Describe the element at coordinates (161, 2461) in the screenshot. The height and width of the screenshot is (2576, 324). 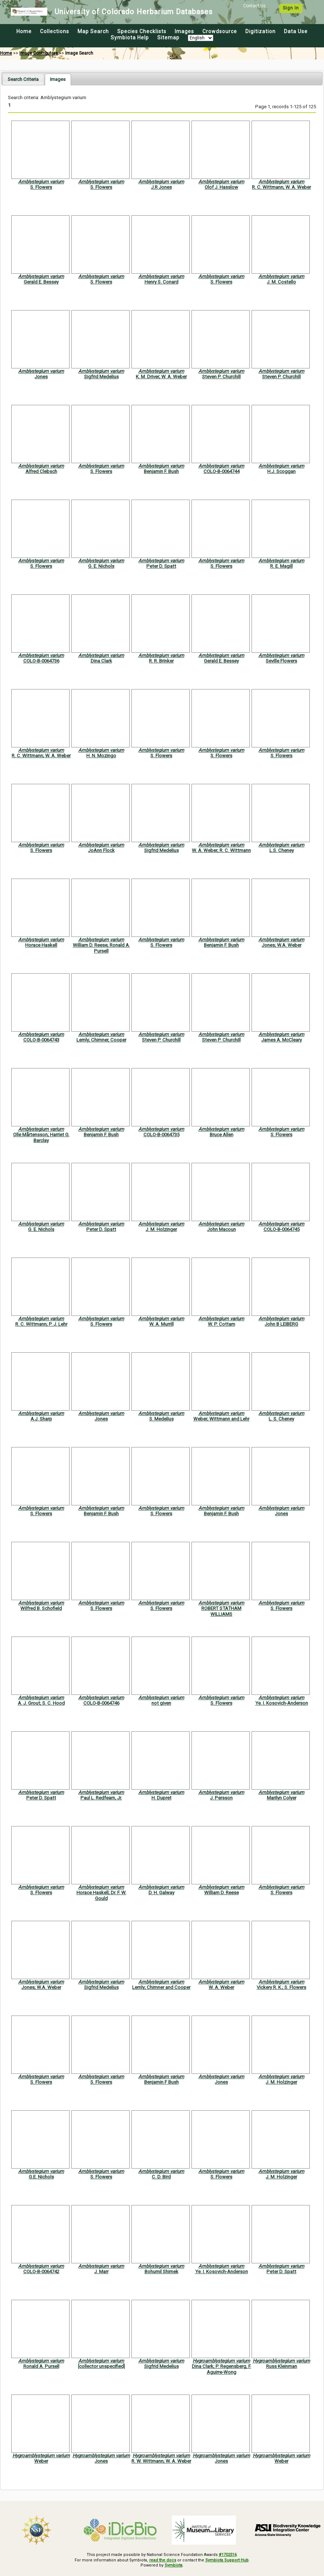
I see `R. W. Wittmann; W. A. Weber` at that location.